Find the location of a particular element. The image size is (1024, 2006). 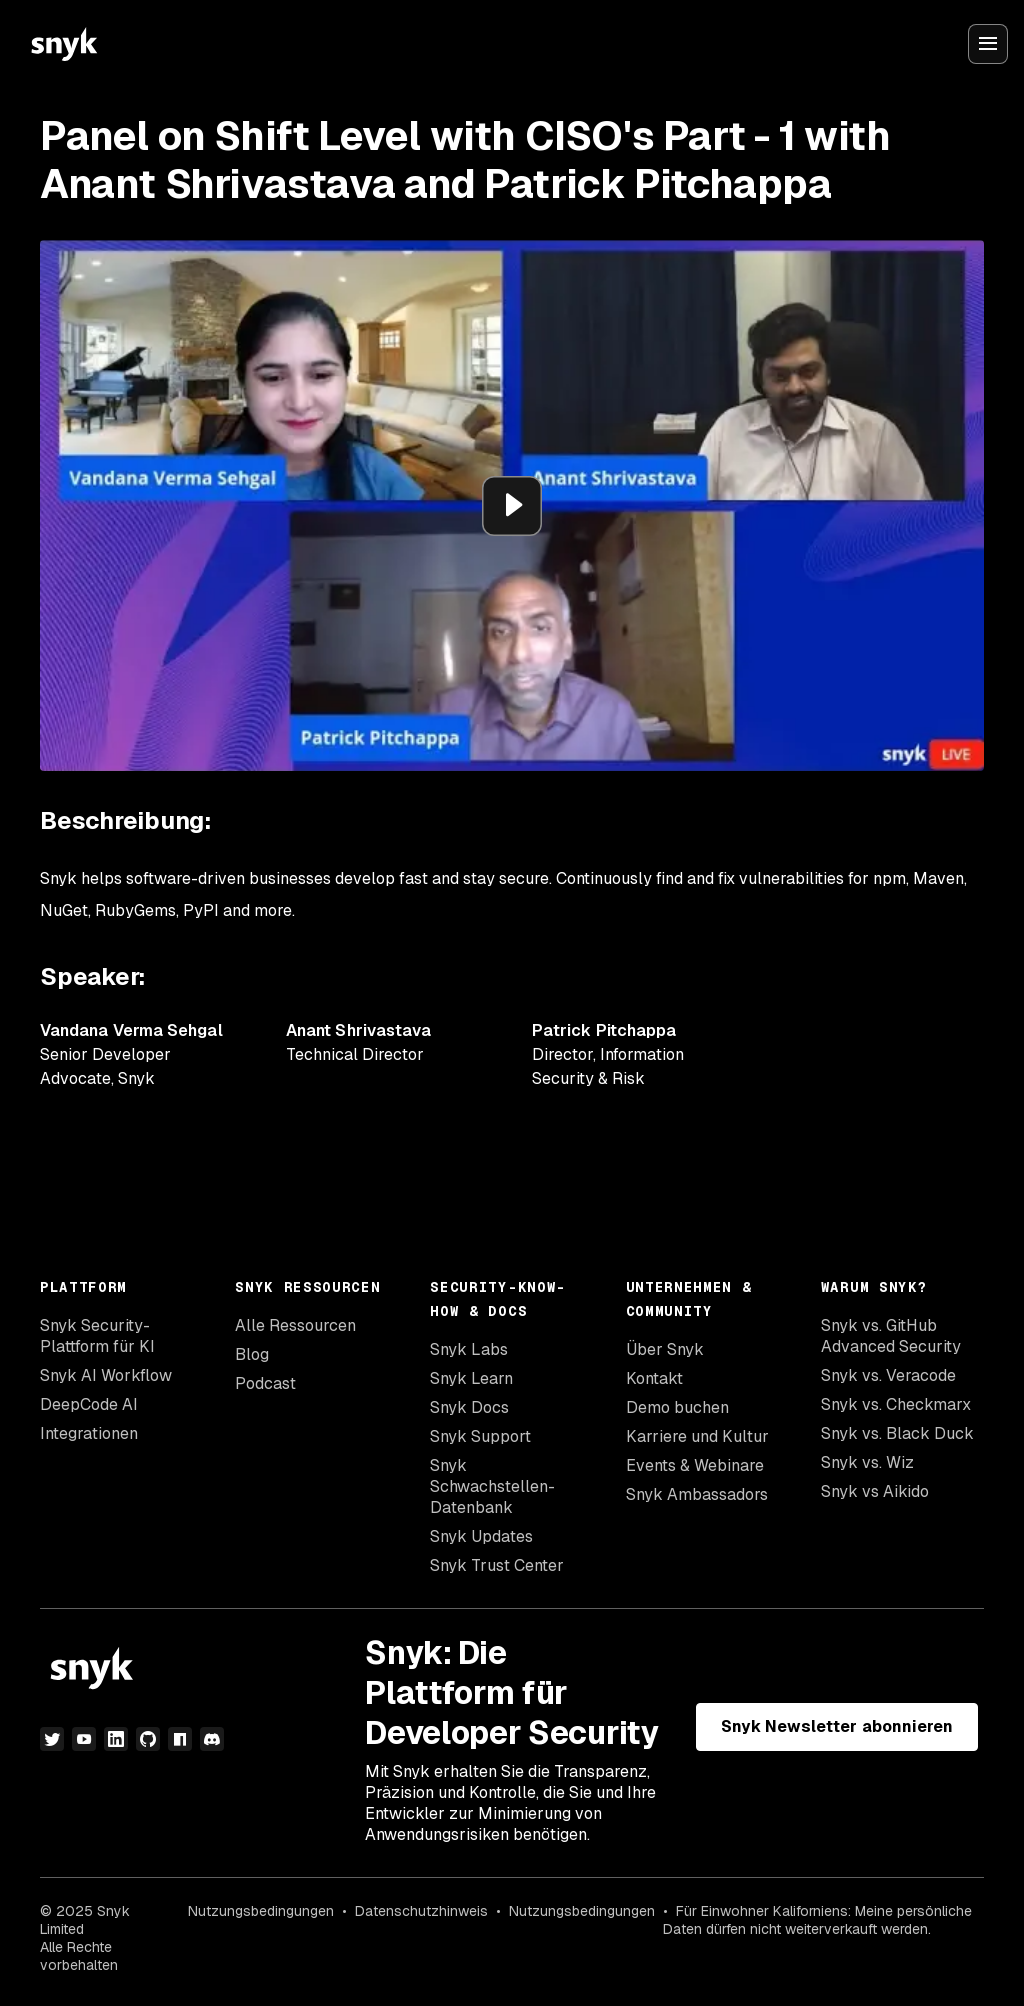

Snyk Updates is located at coordinates (481, 1536).